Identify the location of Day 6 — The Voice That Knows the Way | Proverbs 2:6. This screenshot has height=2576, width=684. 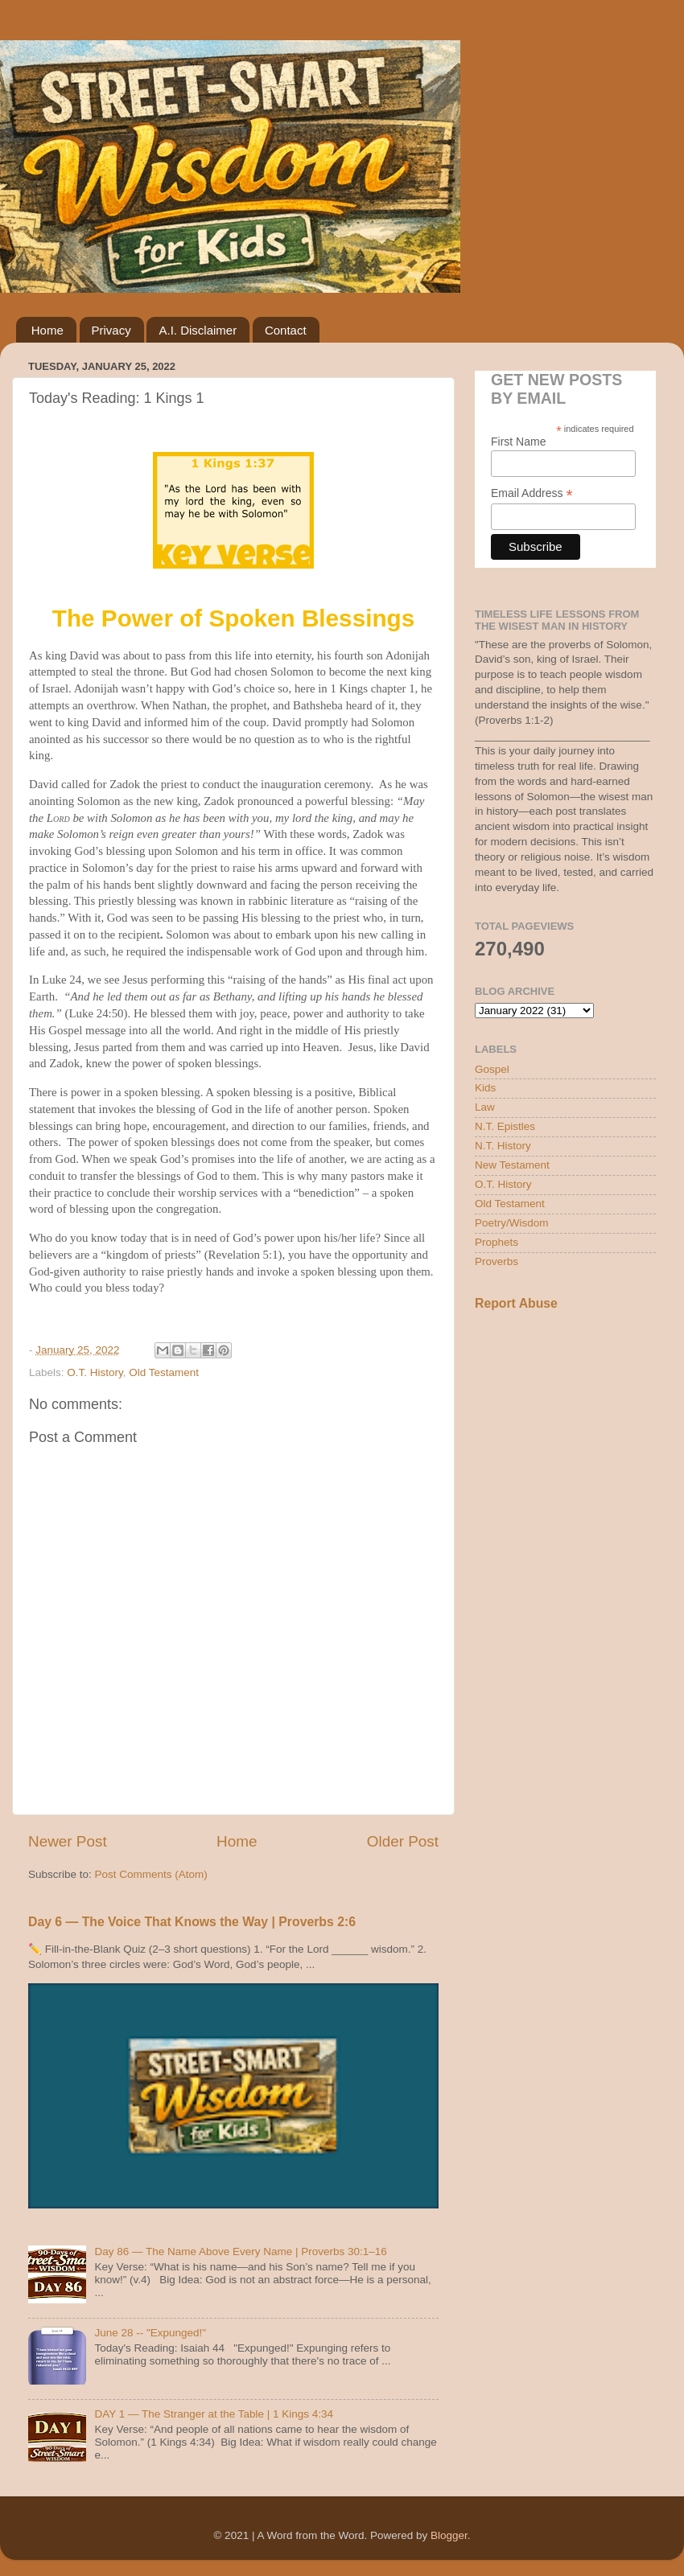
(192, 1922).